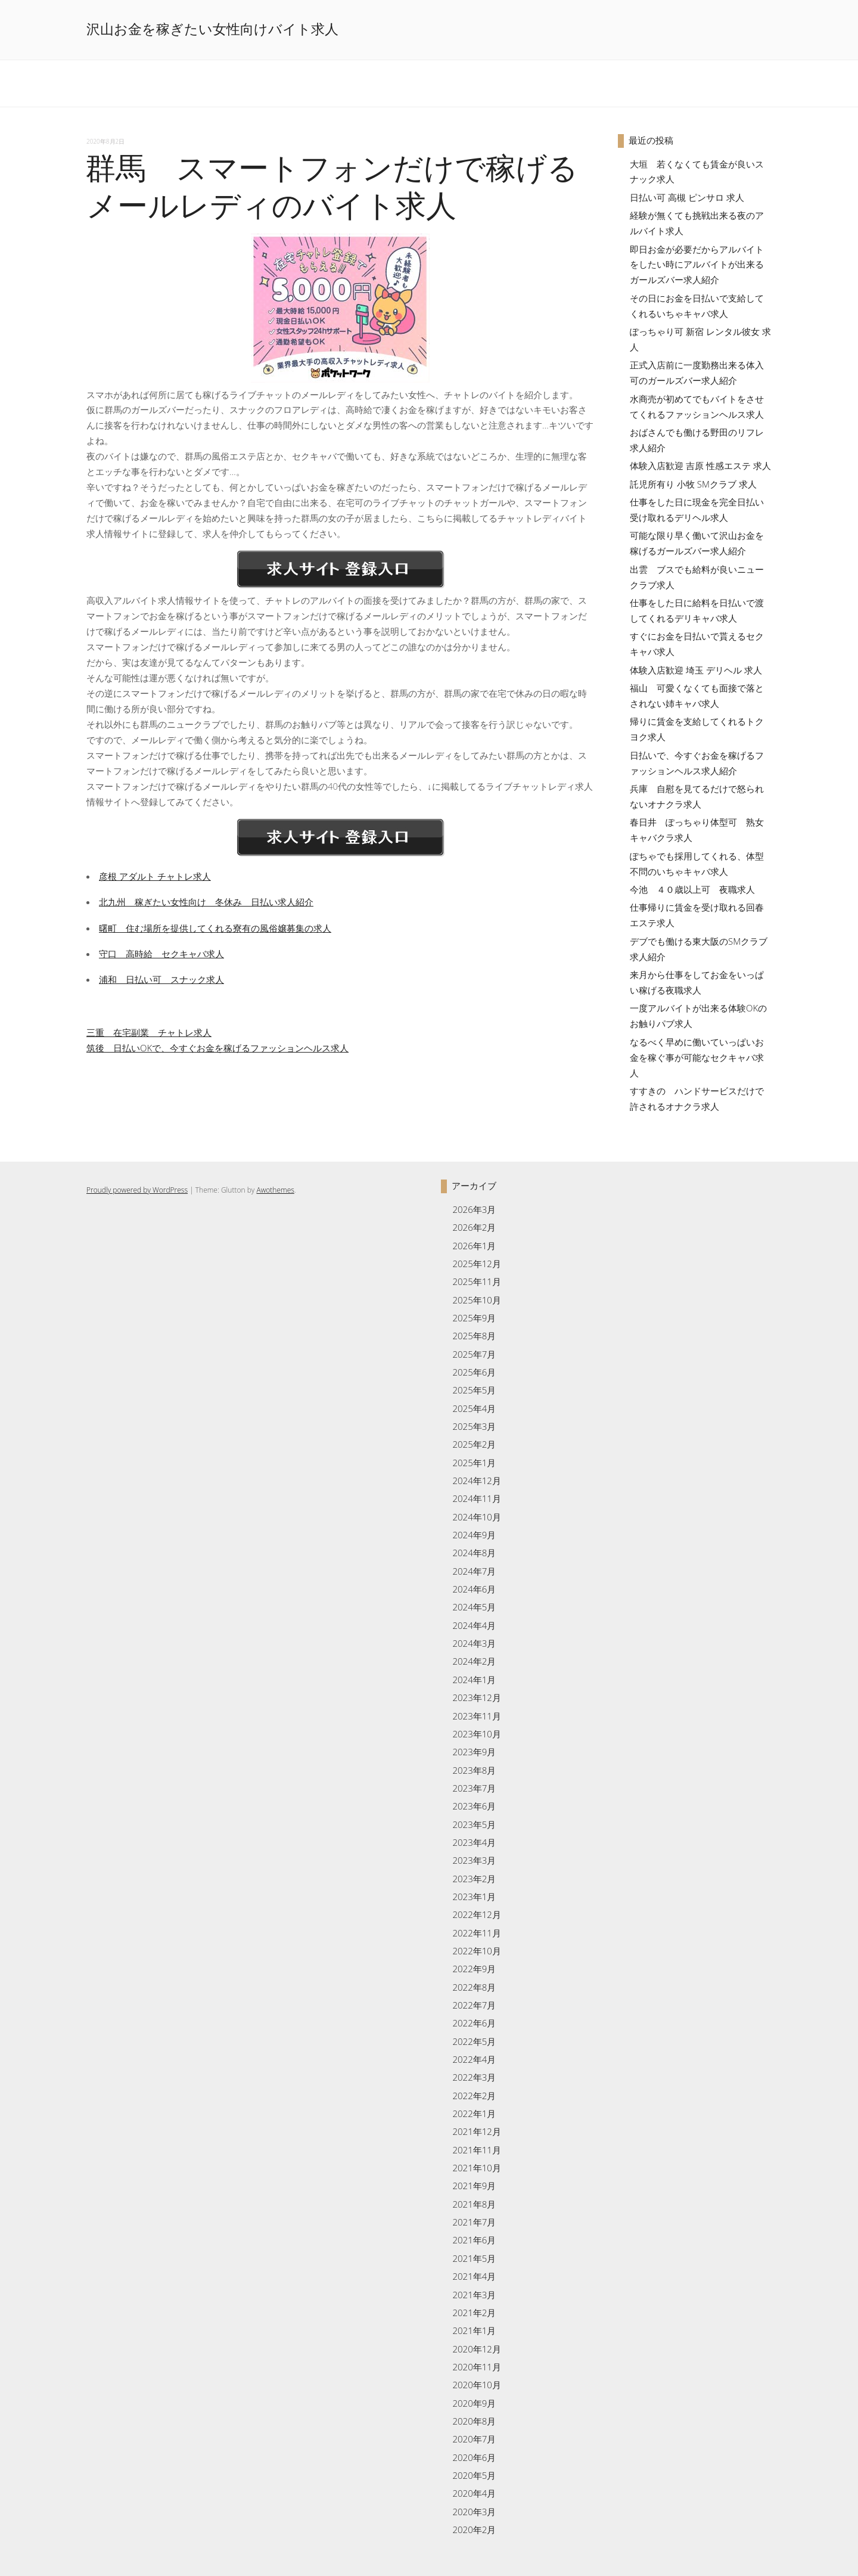 The height and width of the screenshot is (2576, 858). Describe the element at coordinates (474, 1607) in the screenshot. I see `2024年5月` at that location.